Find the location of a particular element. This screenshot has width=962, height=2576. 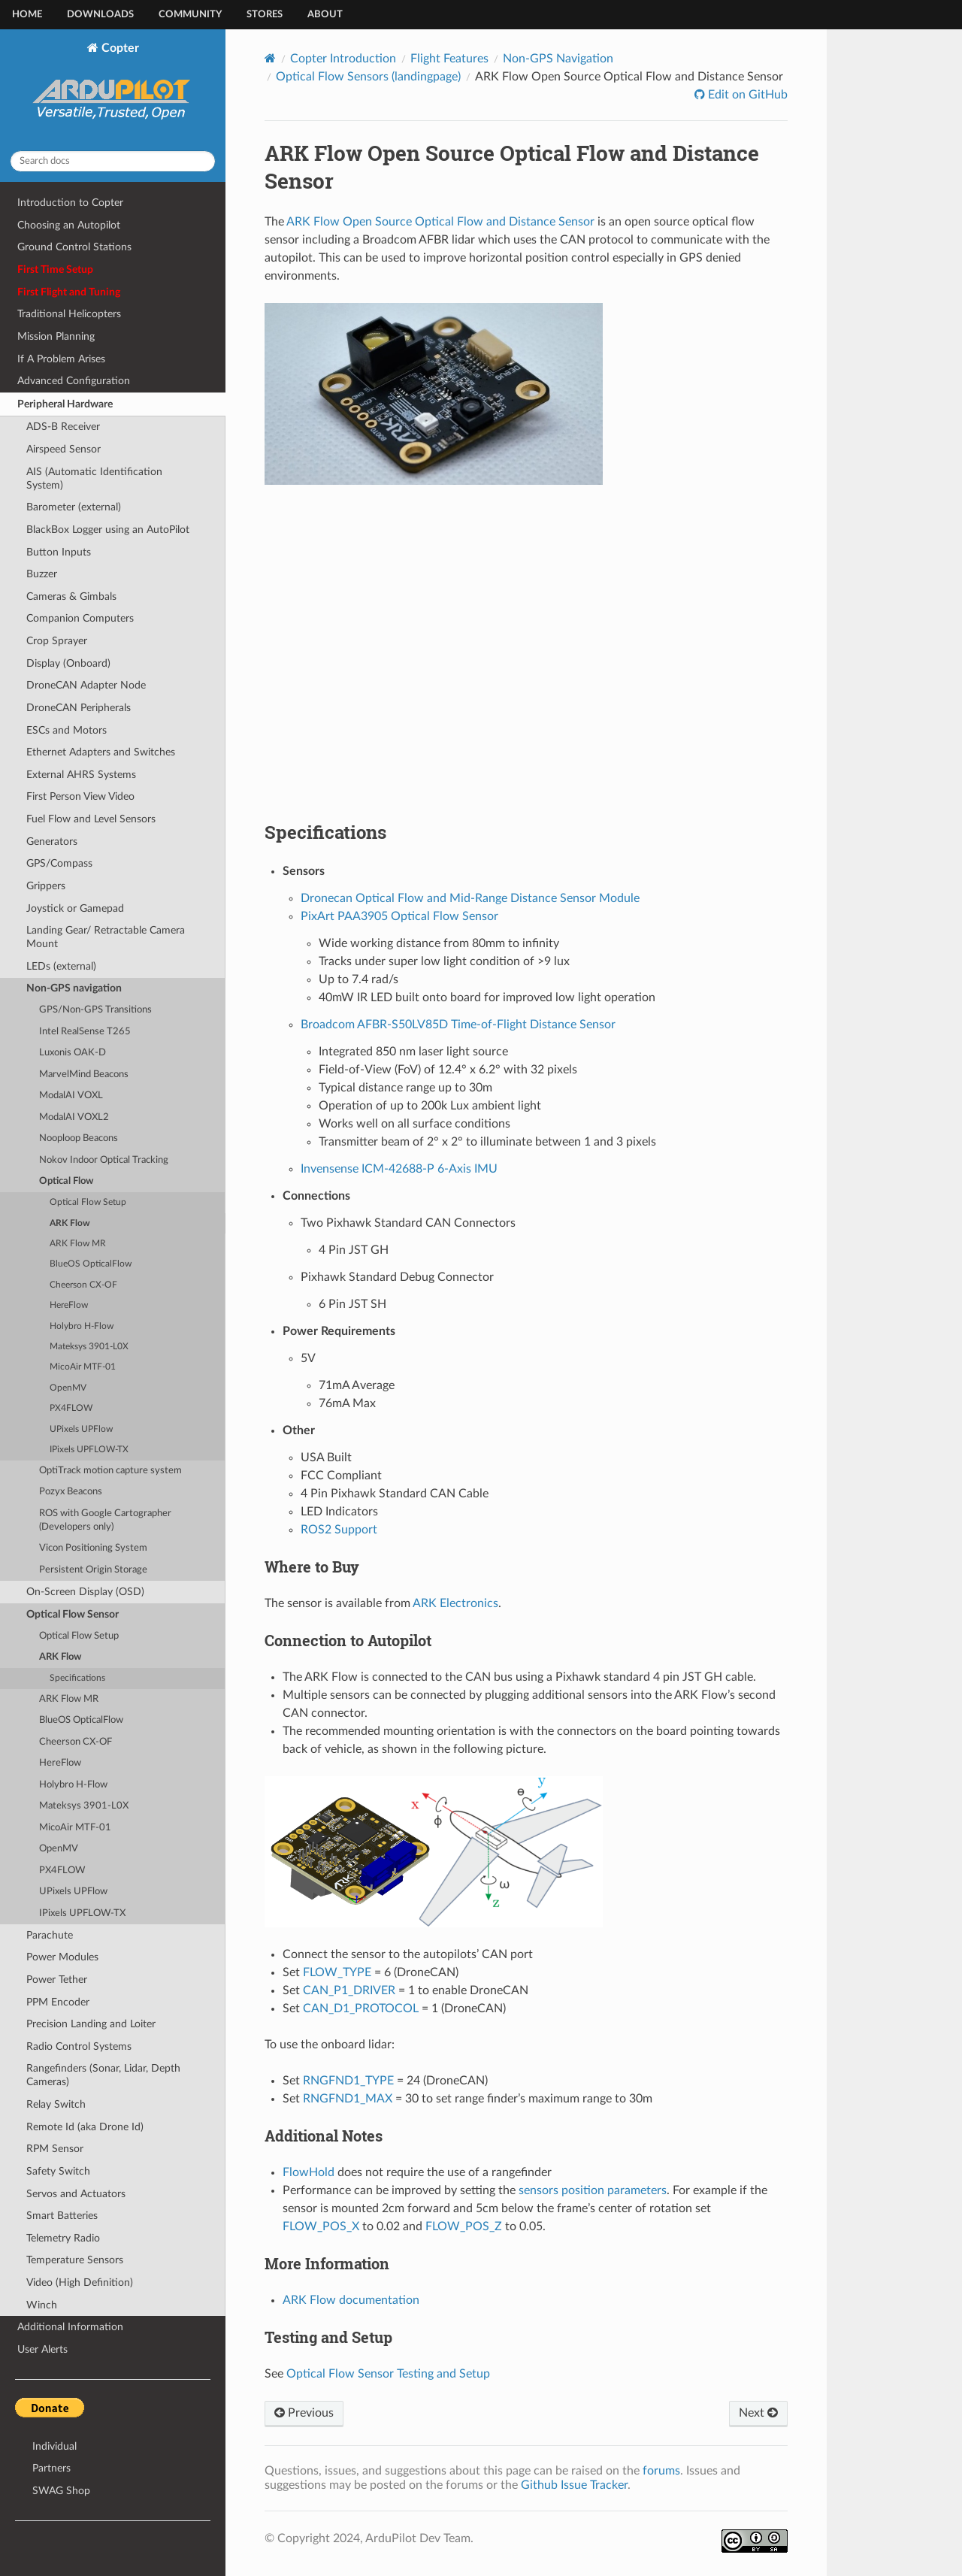

Ethernet Adapters and Switches is located at coordinates (100, 752).